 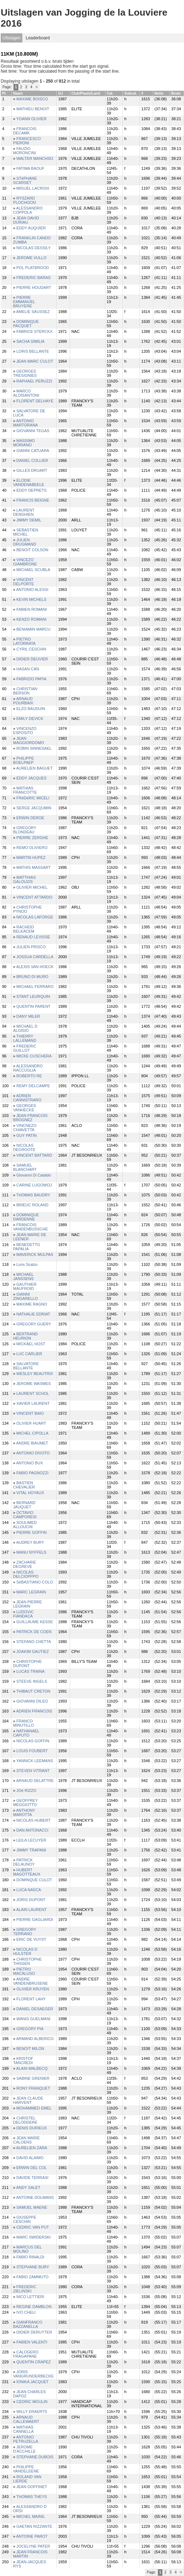 I want to click on GIANFRANCO BAZZANELLA, so click(x=27, y=2324).